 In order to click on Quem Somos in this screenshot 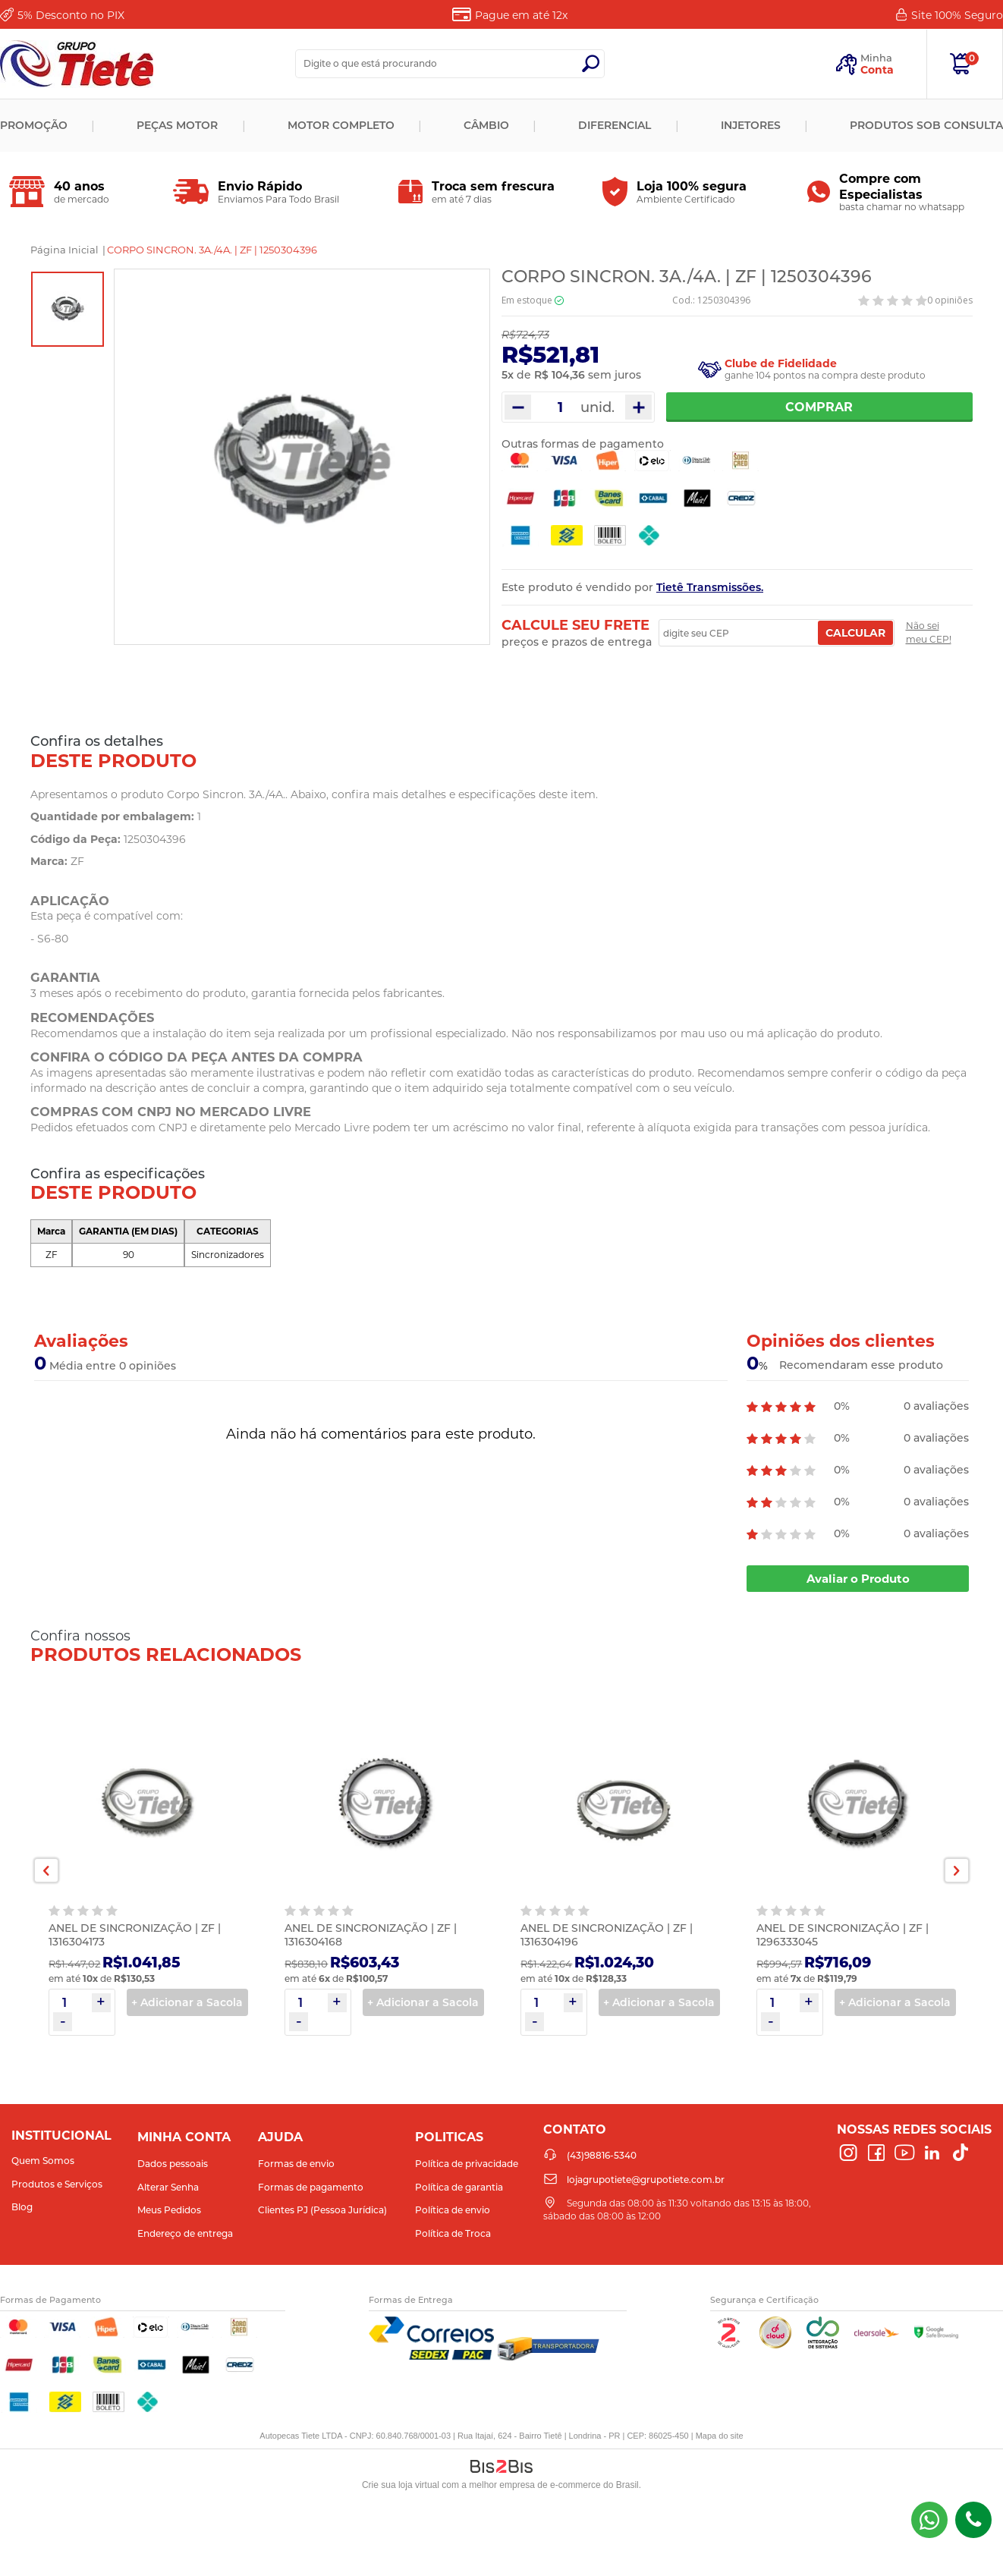, I will do `click(42, 2160)`.